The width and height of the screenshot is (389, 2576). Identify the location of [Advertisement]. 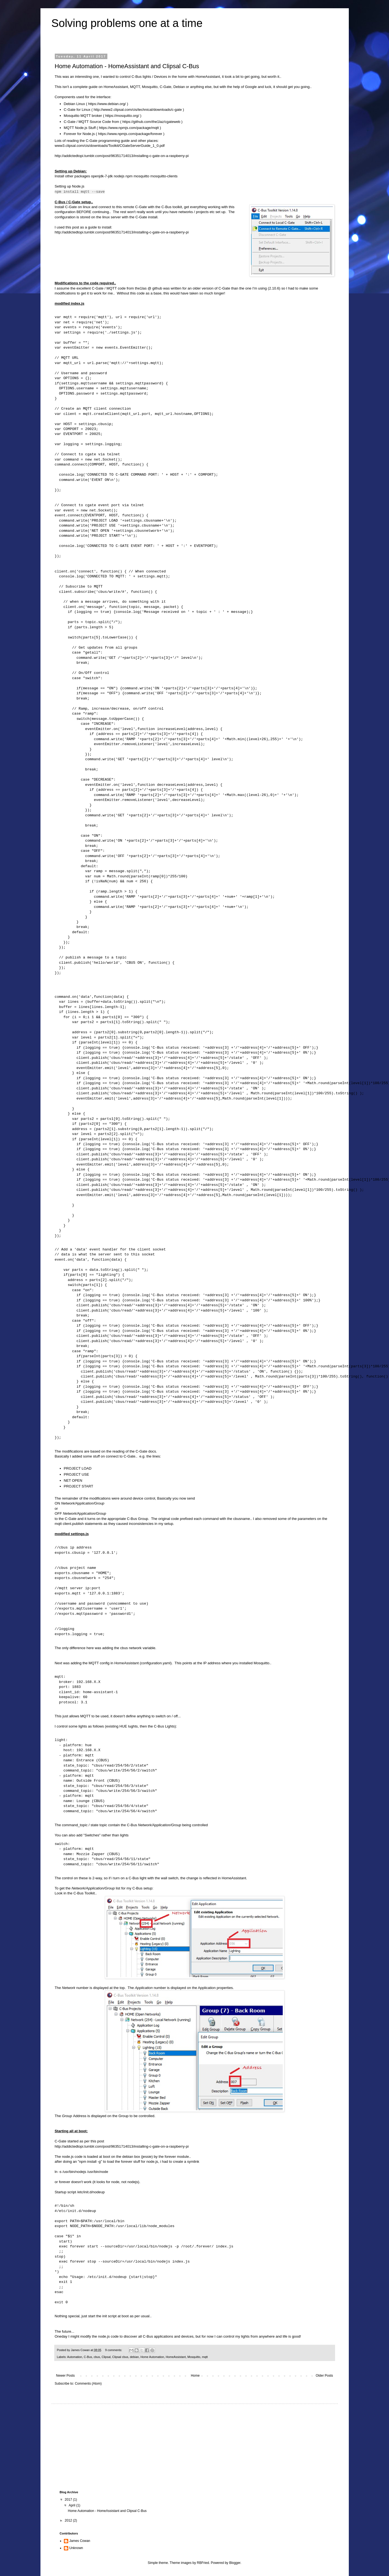
(101, 2446).